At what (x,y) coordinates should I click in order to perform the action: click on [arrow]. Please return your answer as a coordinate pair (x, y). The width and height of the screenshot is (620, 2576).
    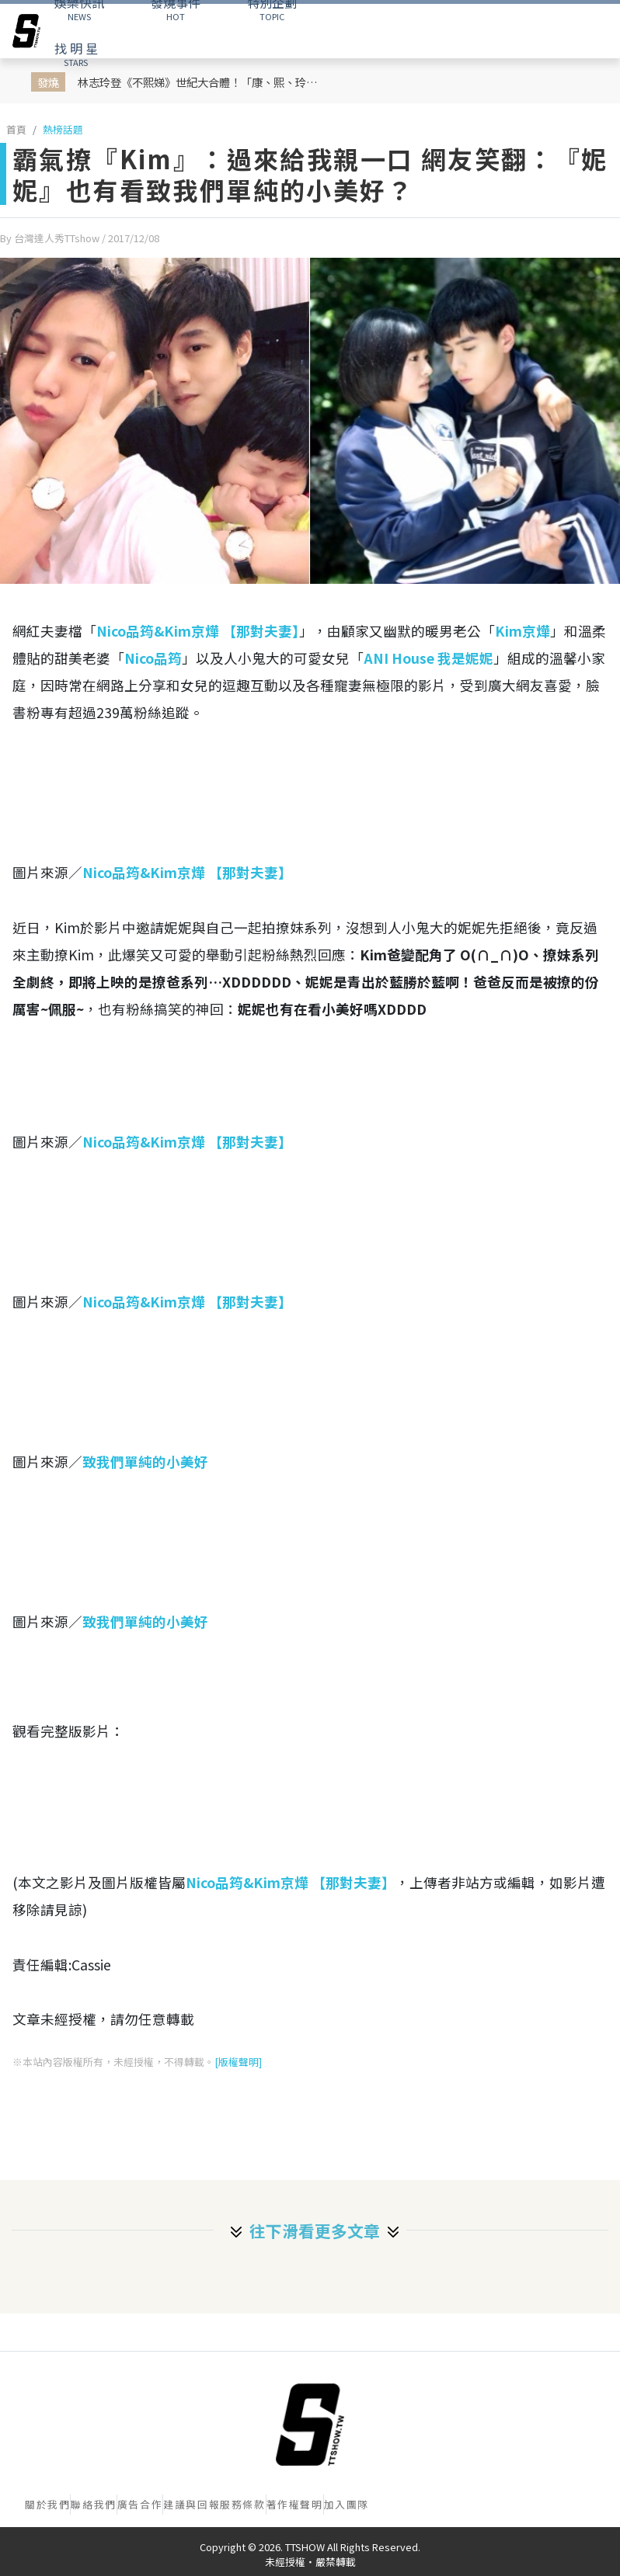
    Looking at the image, I should click on (26, 31).